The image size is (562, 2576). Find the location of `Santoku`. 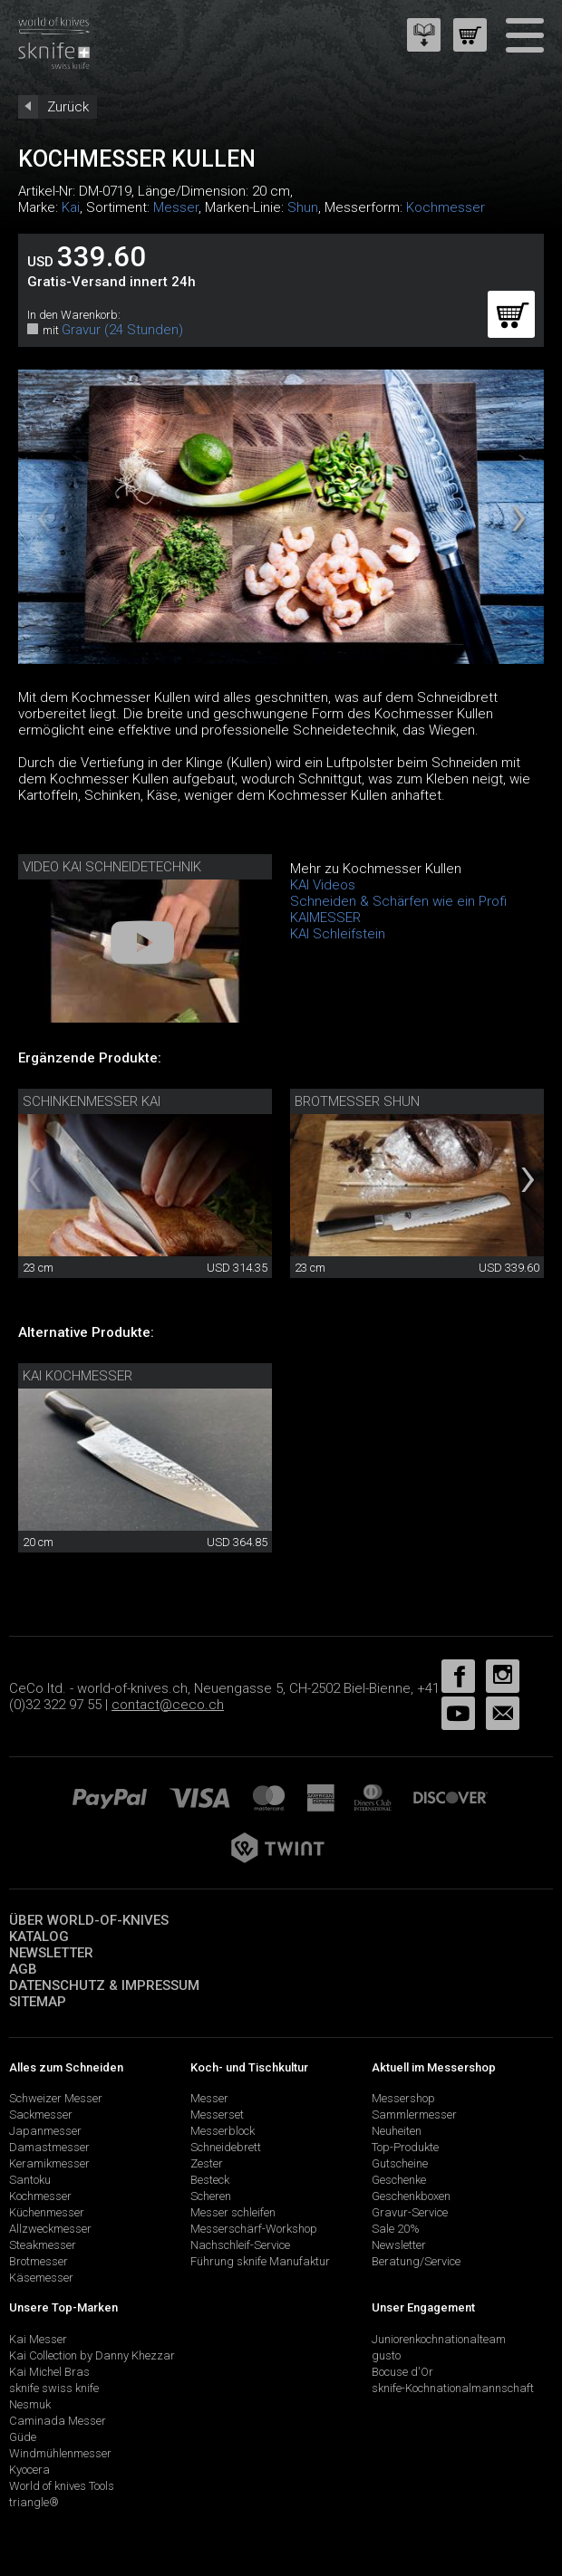

Santoku is located at coordinates (30, 2180).